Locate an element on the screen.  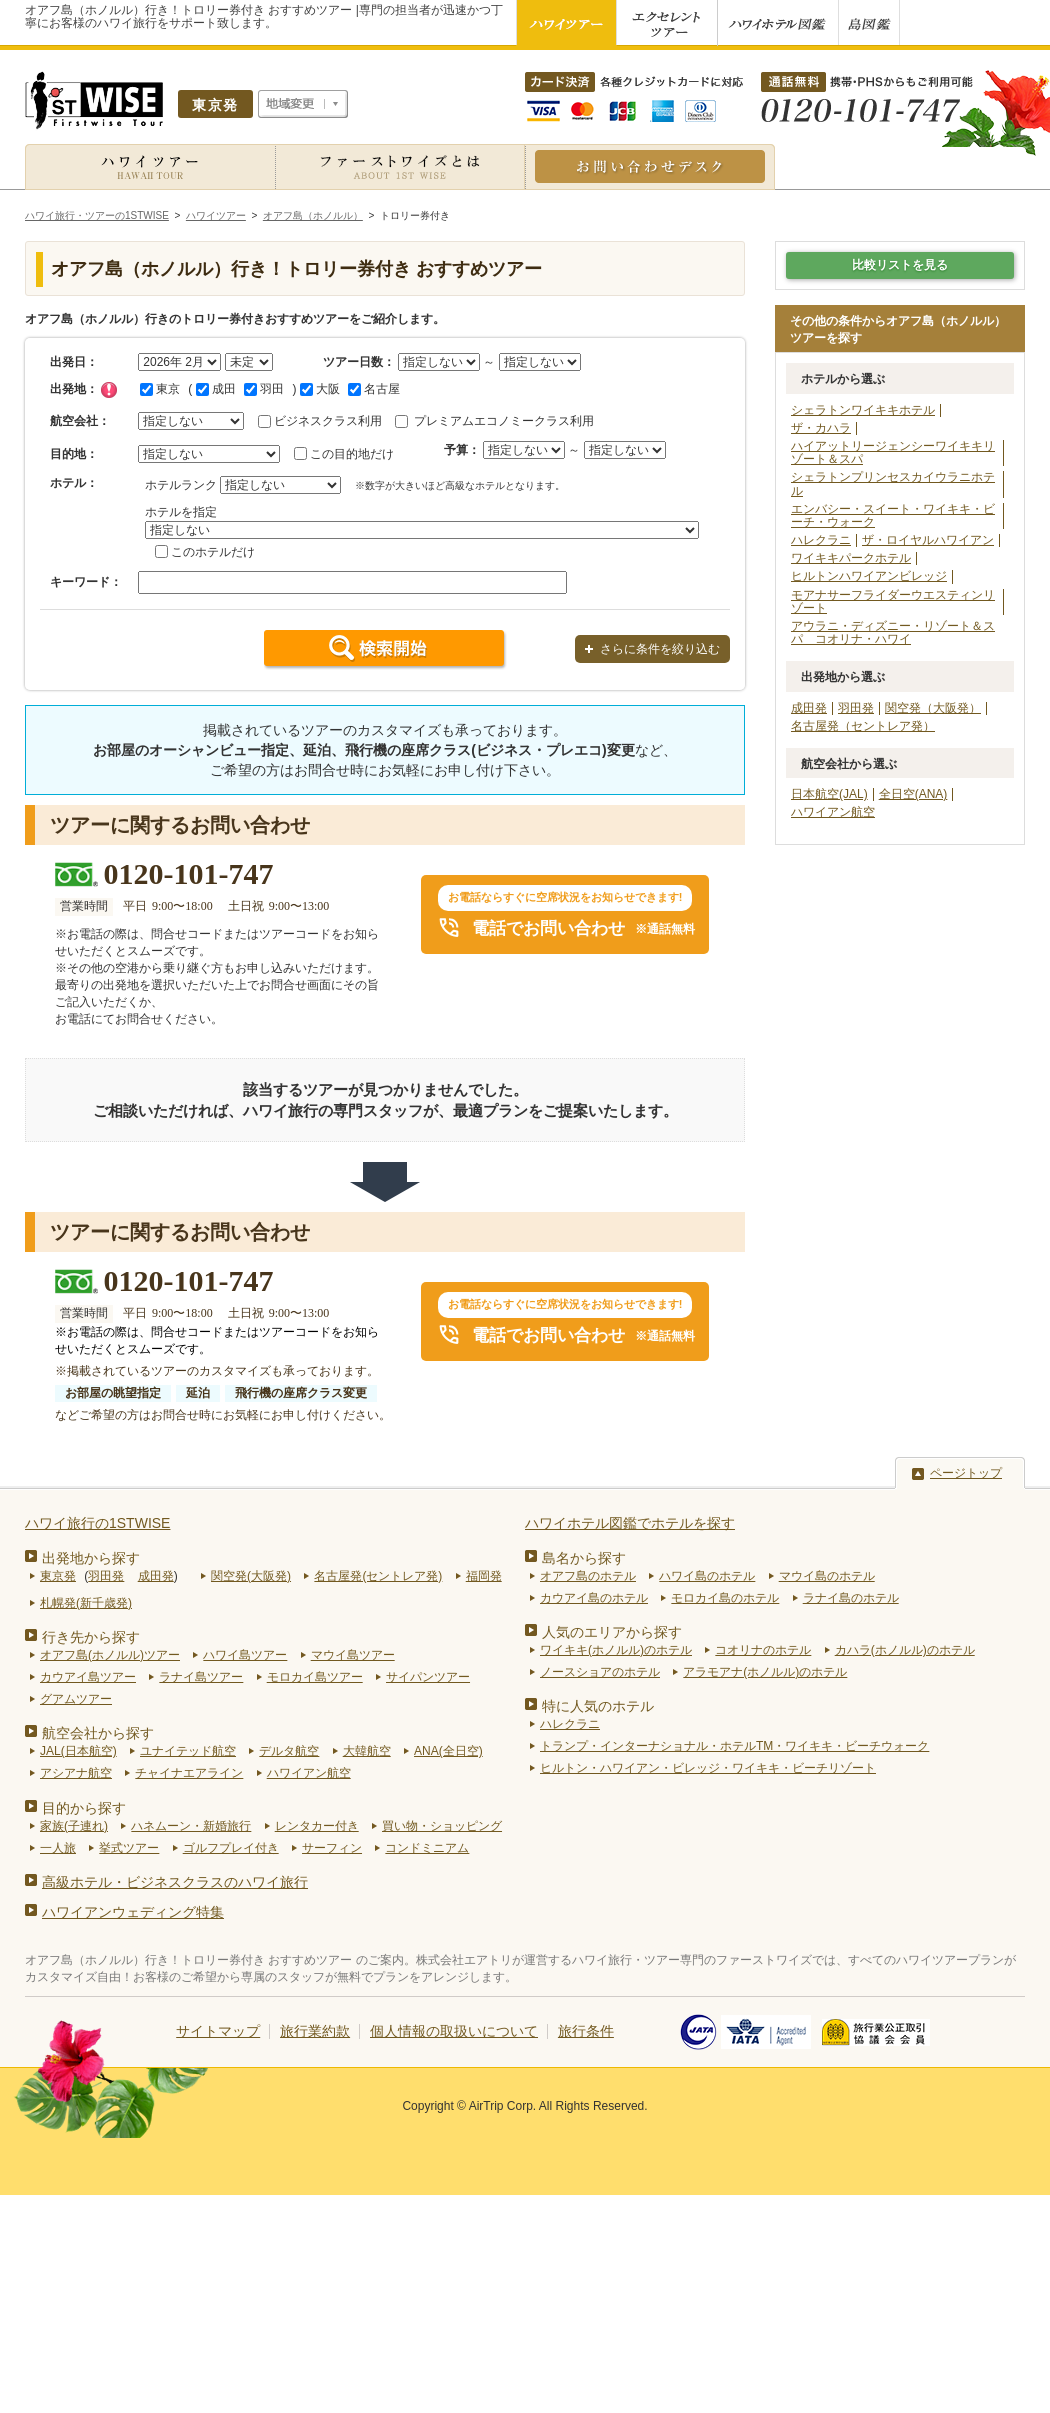
予算： is located at coordinates (462, 450).